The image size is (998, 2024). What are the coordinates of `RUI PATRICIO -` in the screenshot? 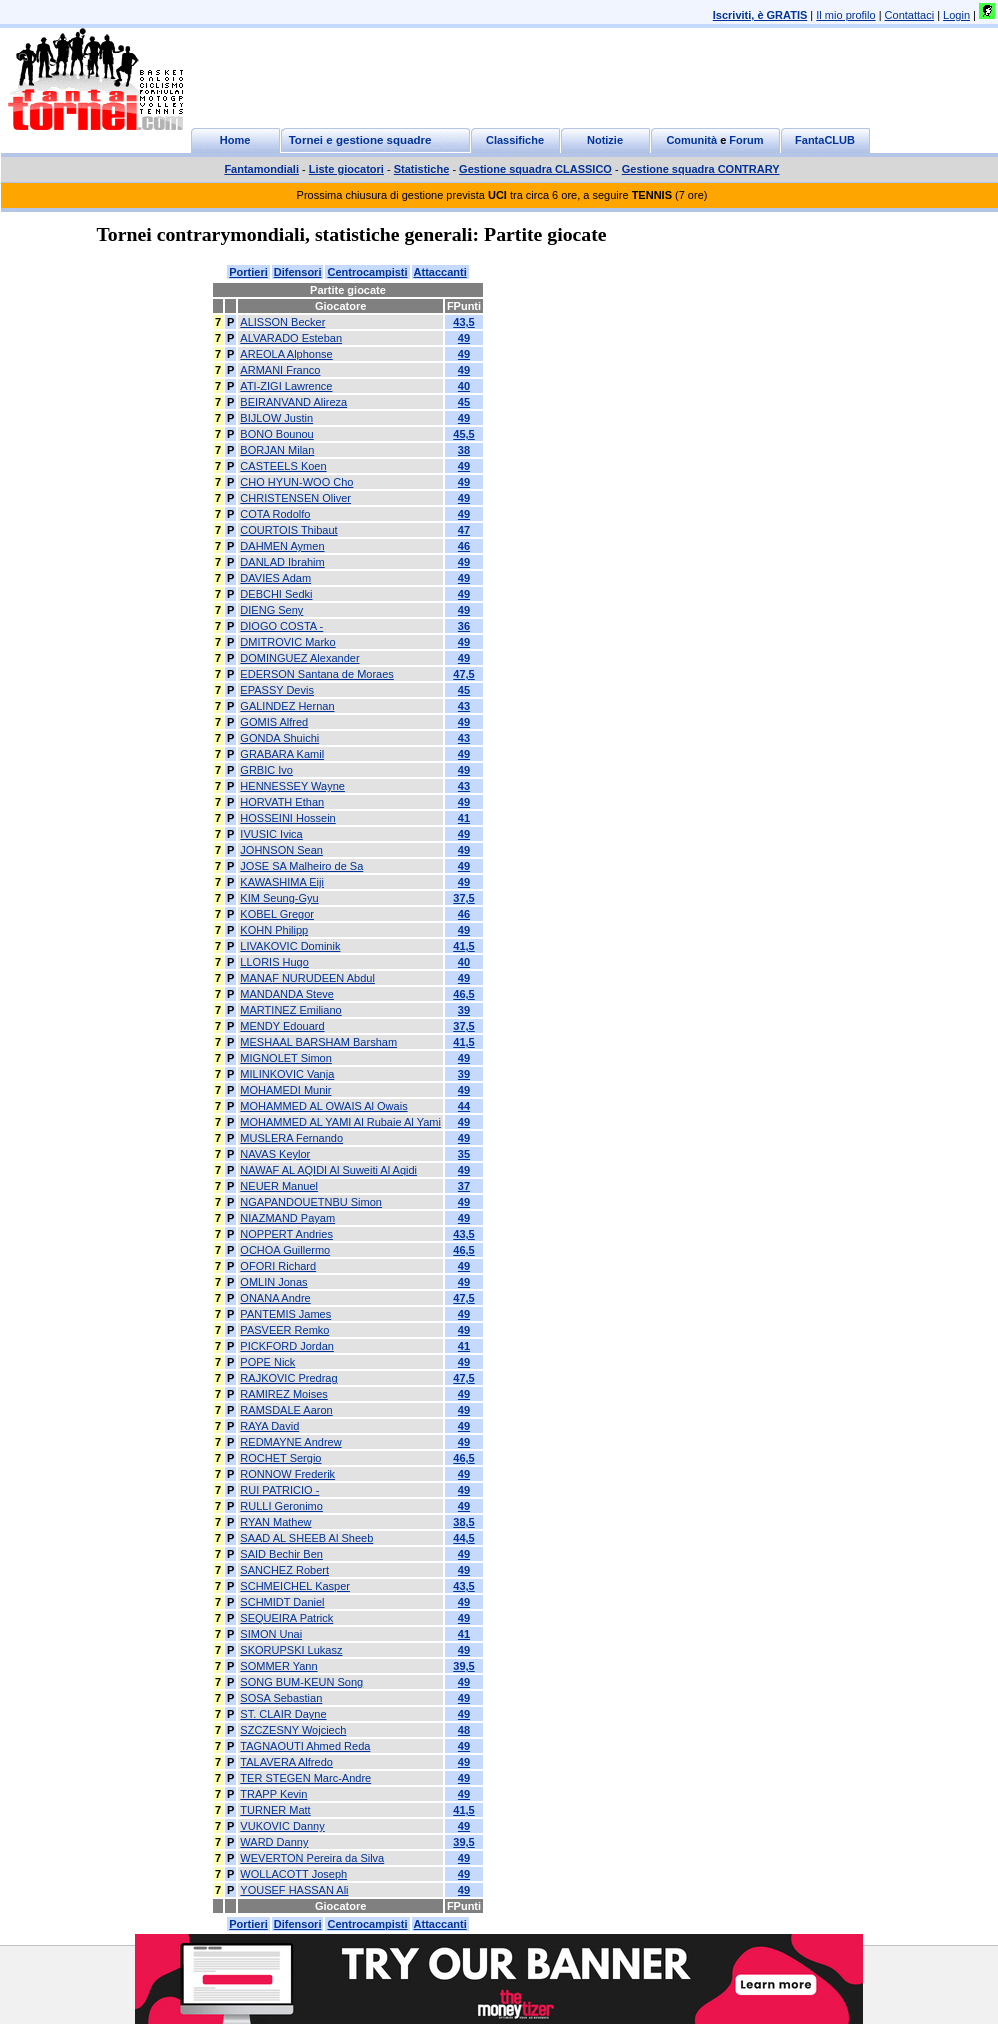 It's located at (279, 1490).